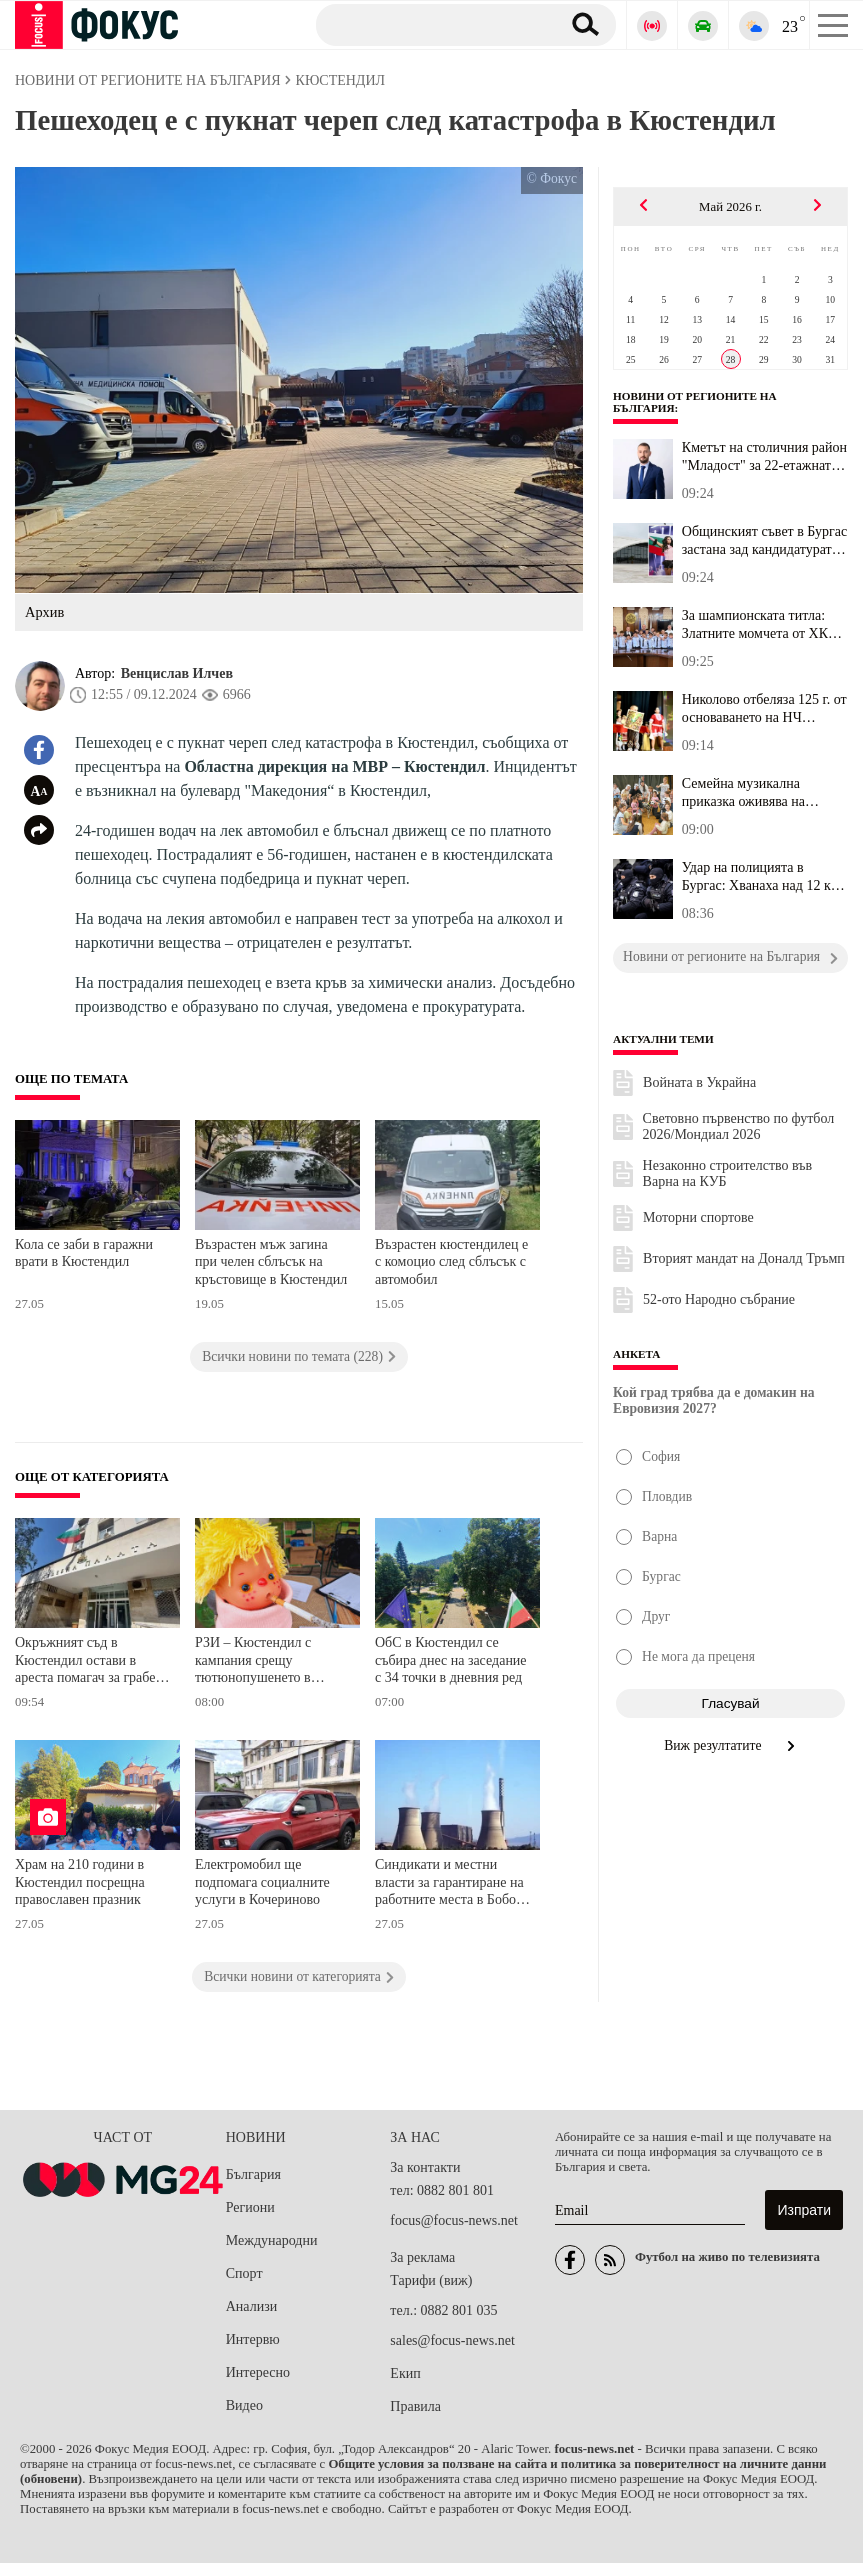 The image size is (863, 2563). I want to click on РЗИ – Кюстендил с кампания срещу тютюнопушенето в Дупница, so click(253, 1662).